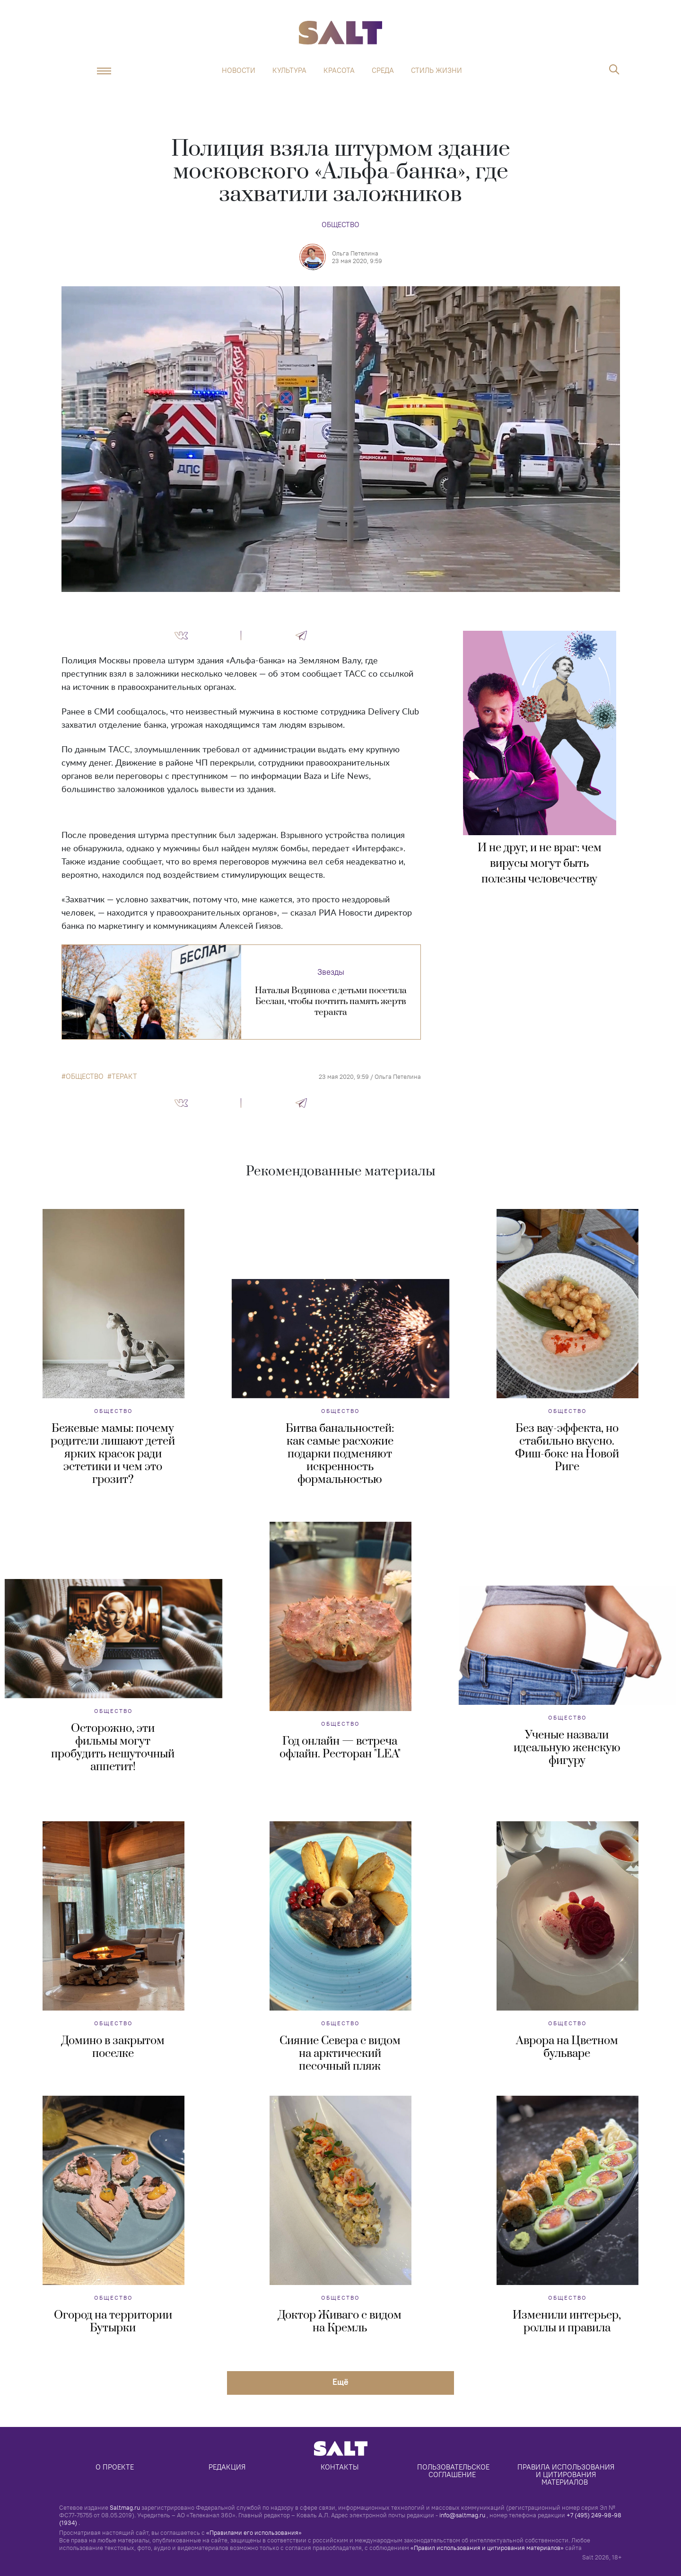 The width and height of the screenshot is (681, 2576). What do you see at coordinates (124, 1076) in the screenshot?
I see `теракт` at bounding box center [124, 1076].